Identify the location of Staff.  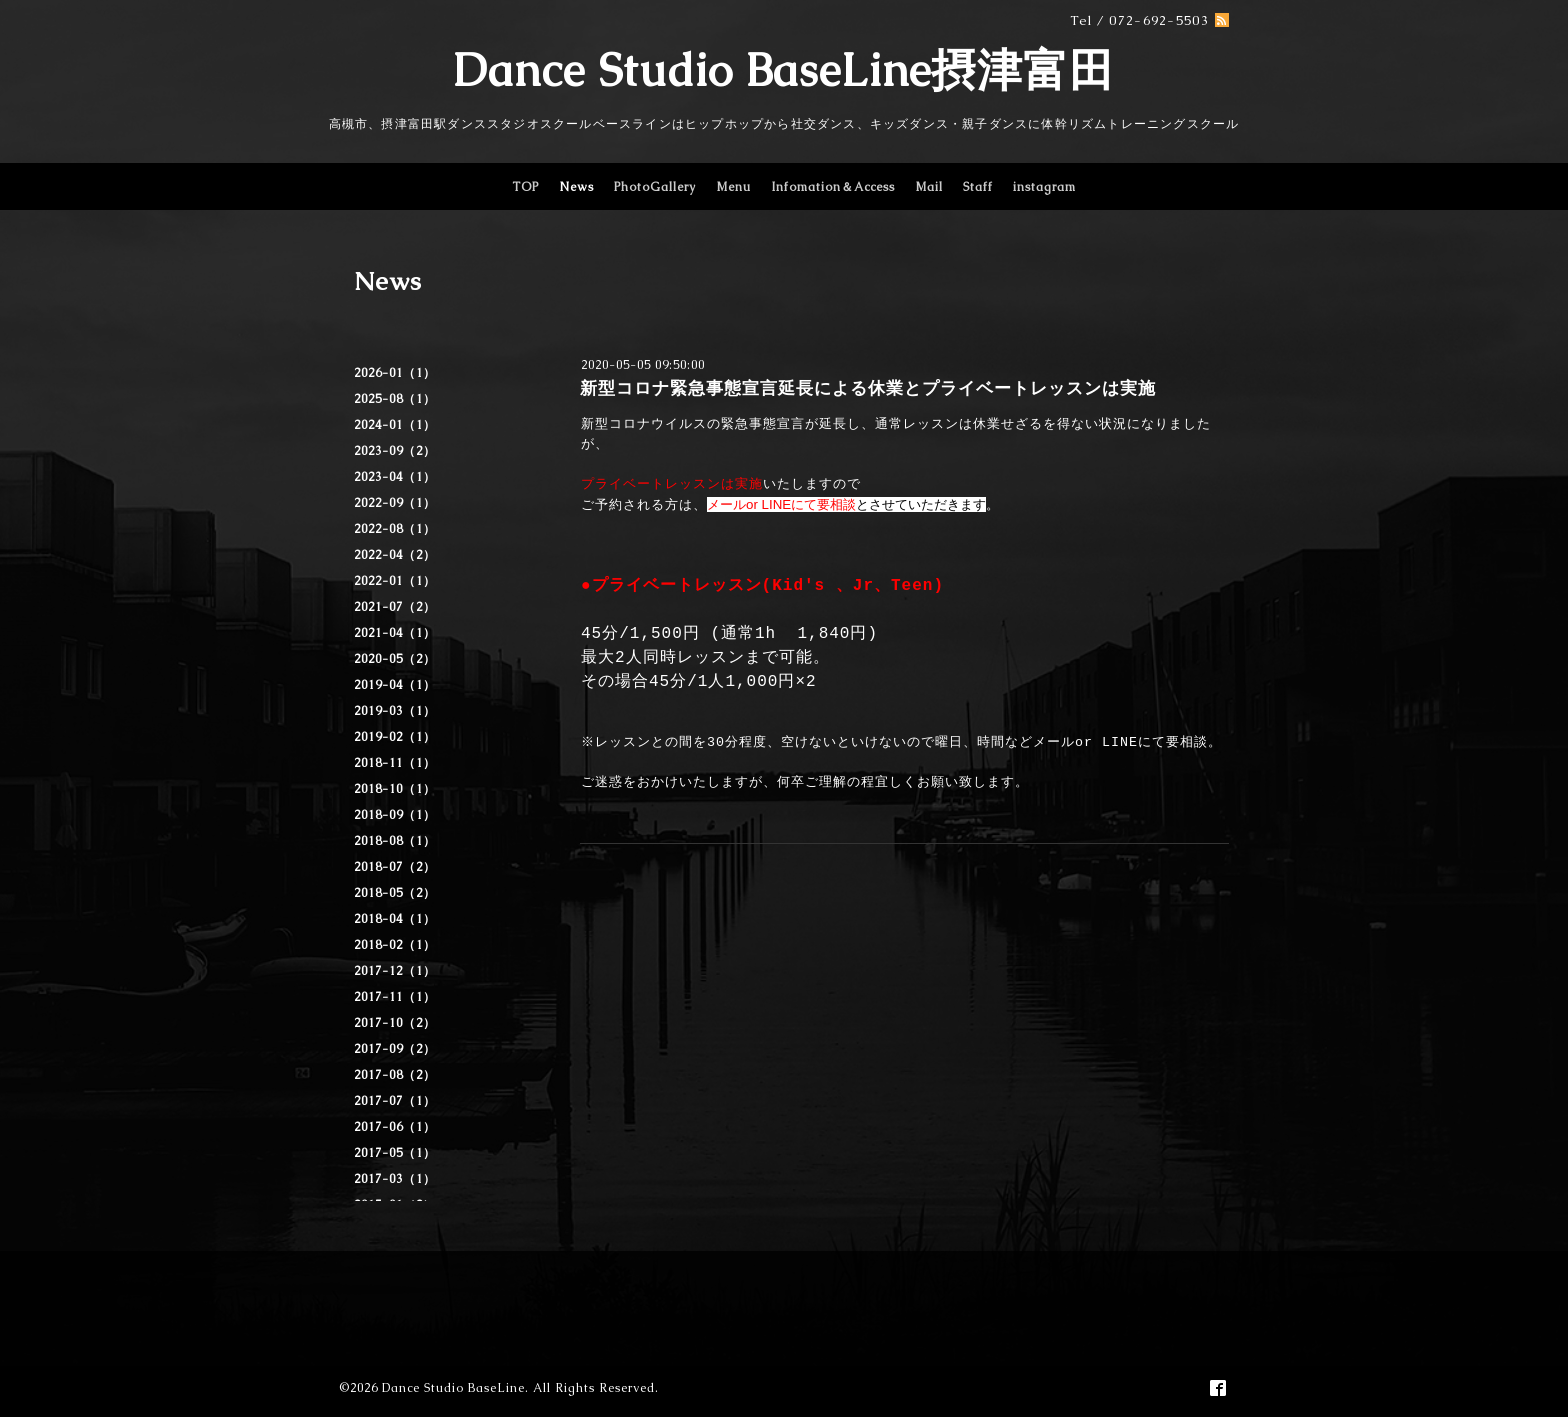
(978, 187).